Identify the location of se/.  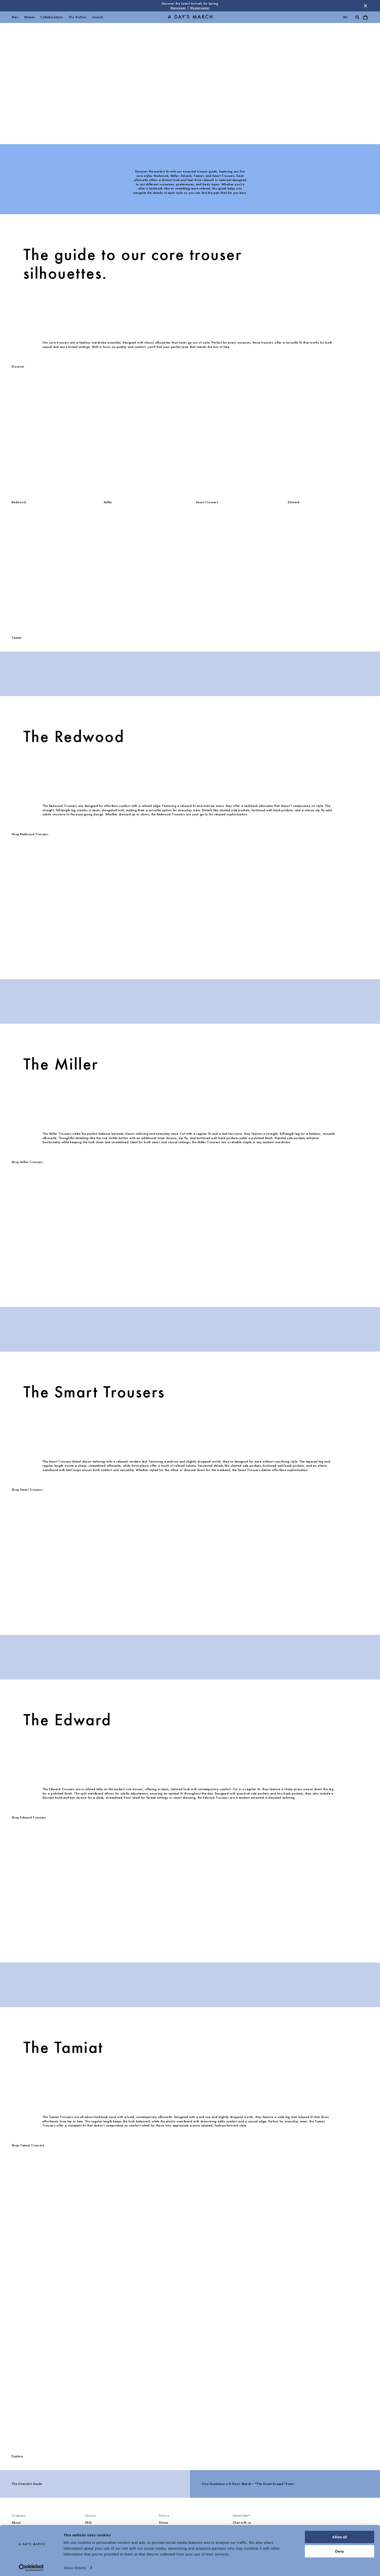
(345, 17).